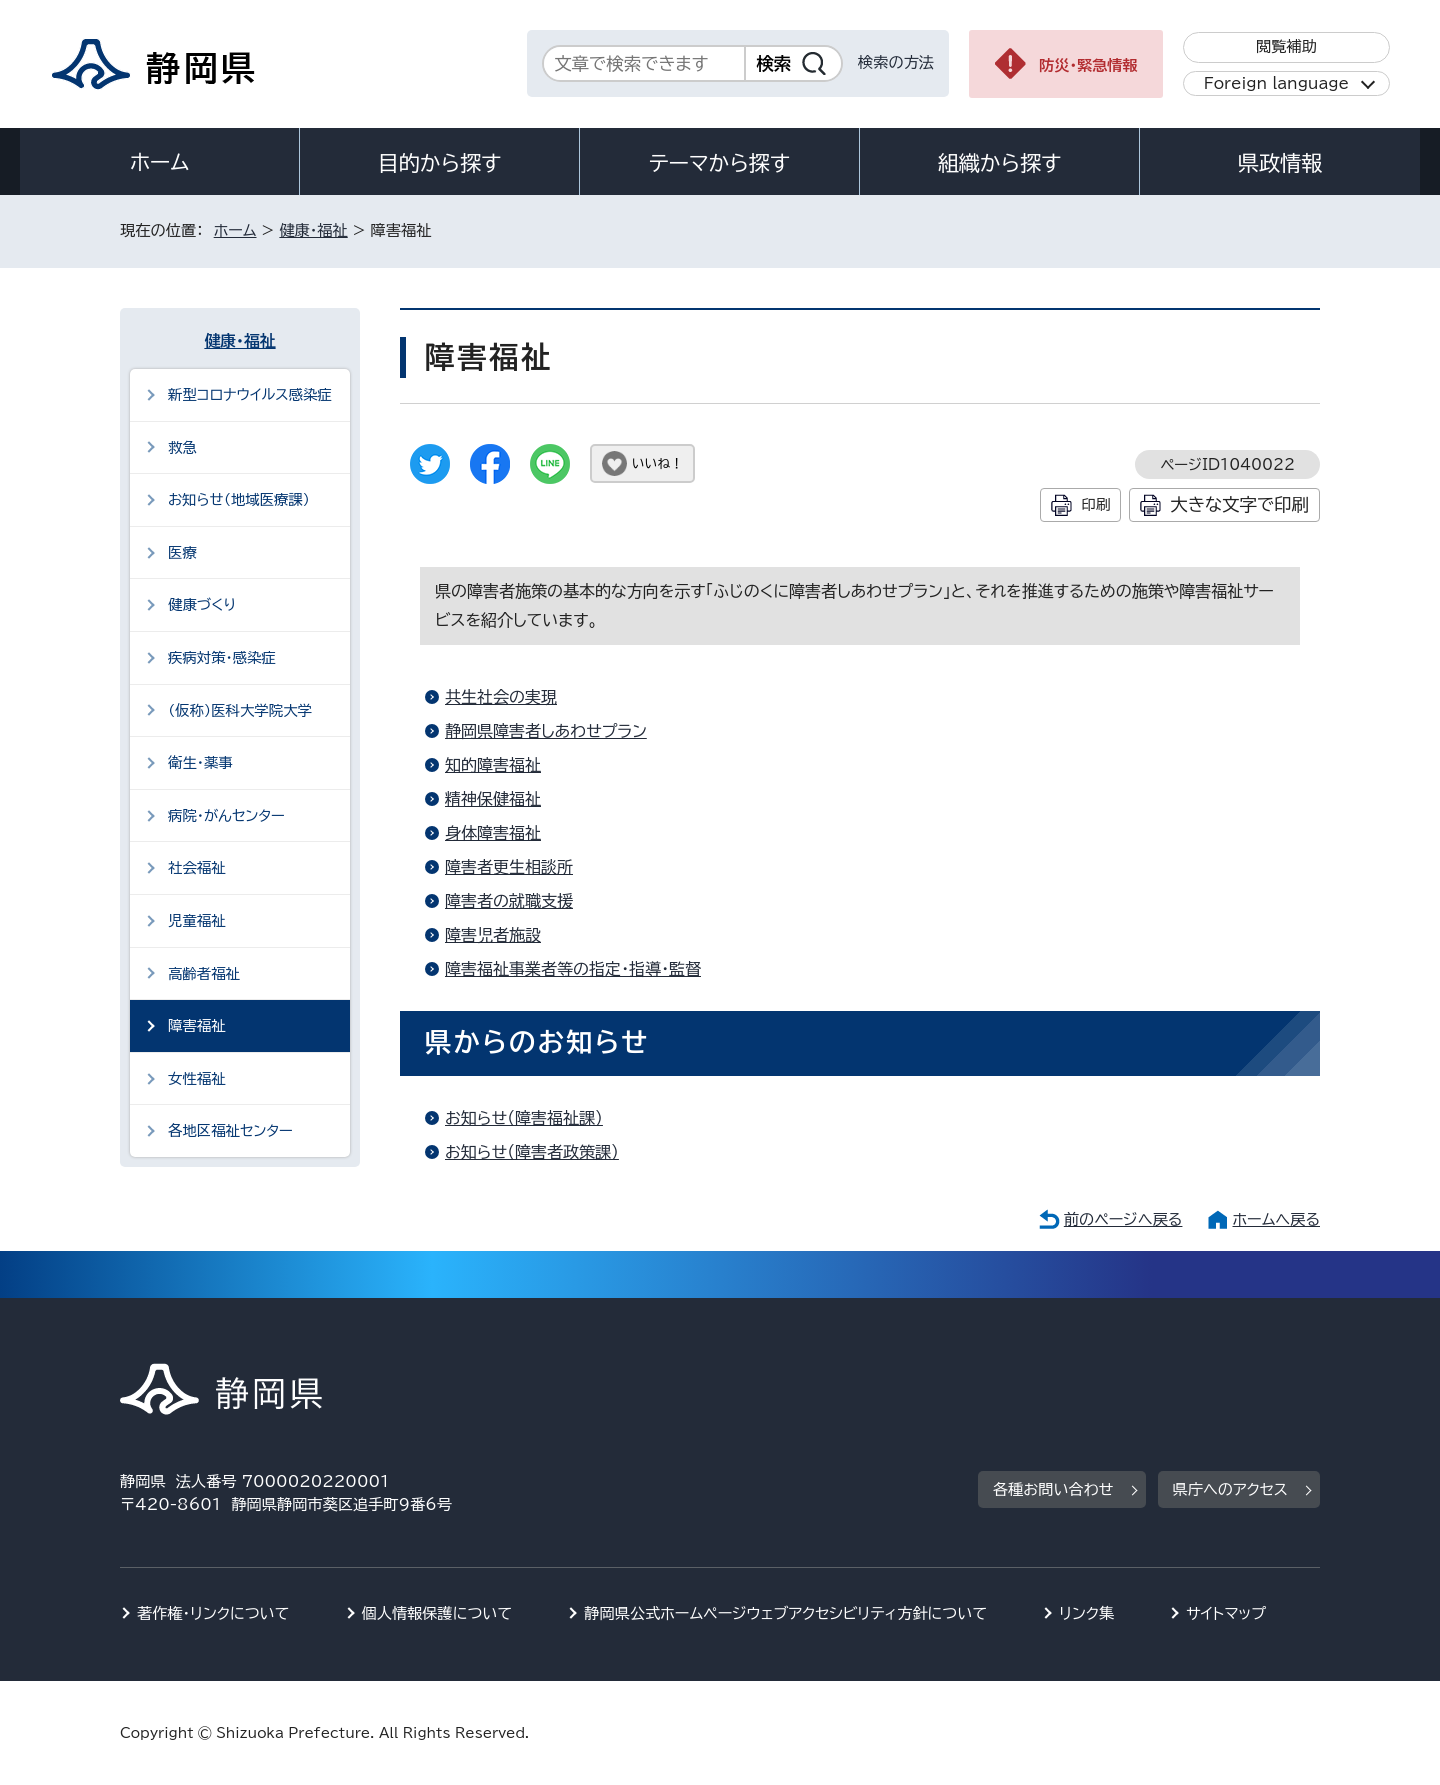 This screenshot has width=1440, height=1785. What do you see at coordinates (182, 552) in the screenshot?
I see `医療` at bounding box center [182, 552].